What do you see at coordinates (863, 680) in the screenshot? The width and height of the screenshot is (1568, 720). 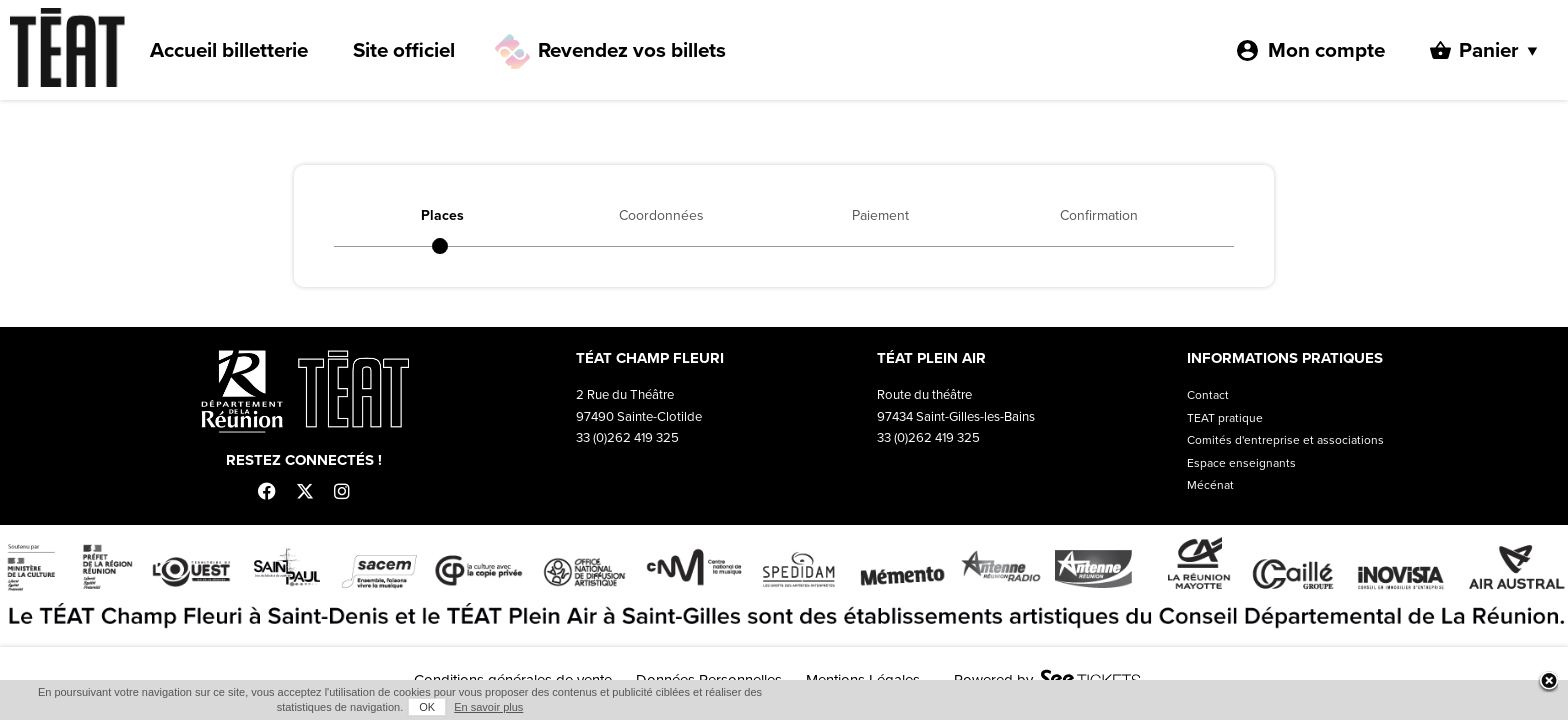 I see `Mentions Légales` at bounding box center [863, 680].